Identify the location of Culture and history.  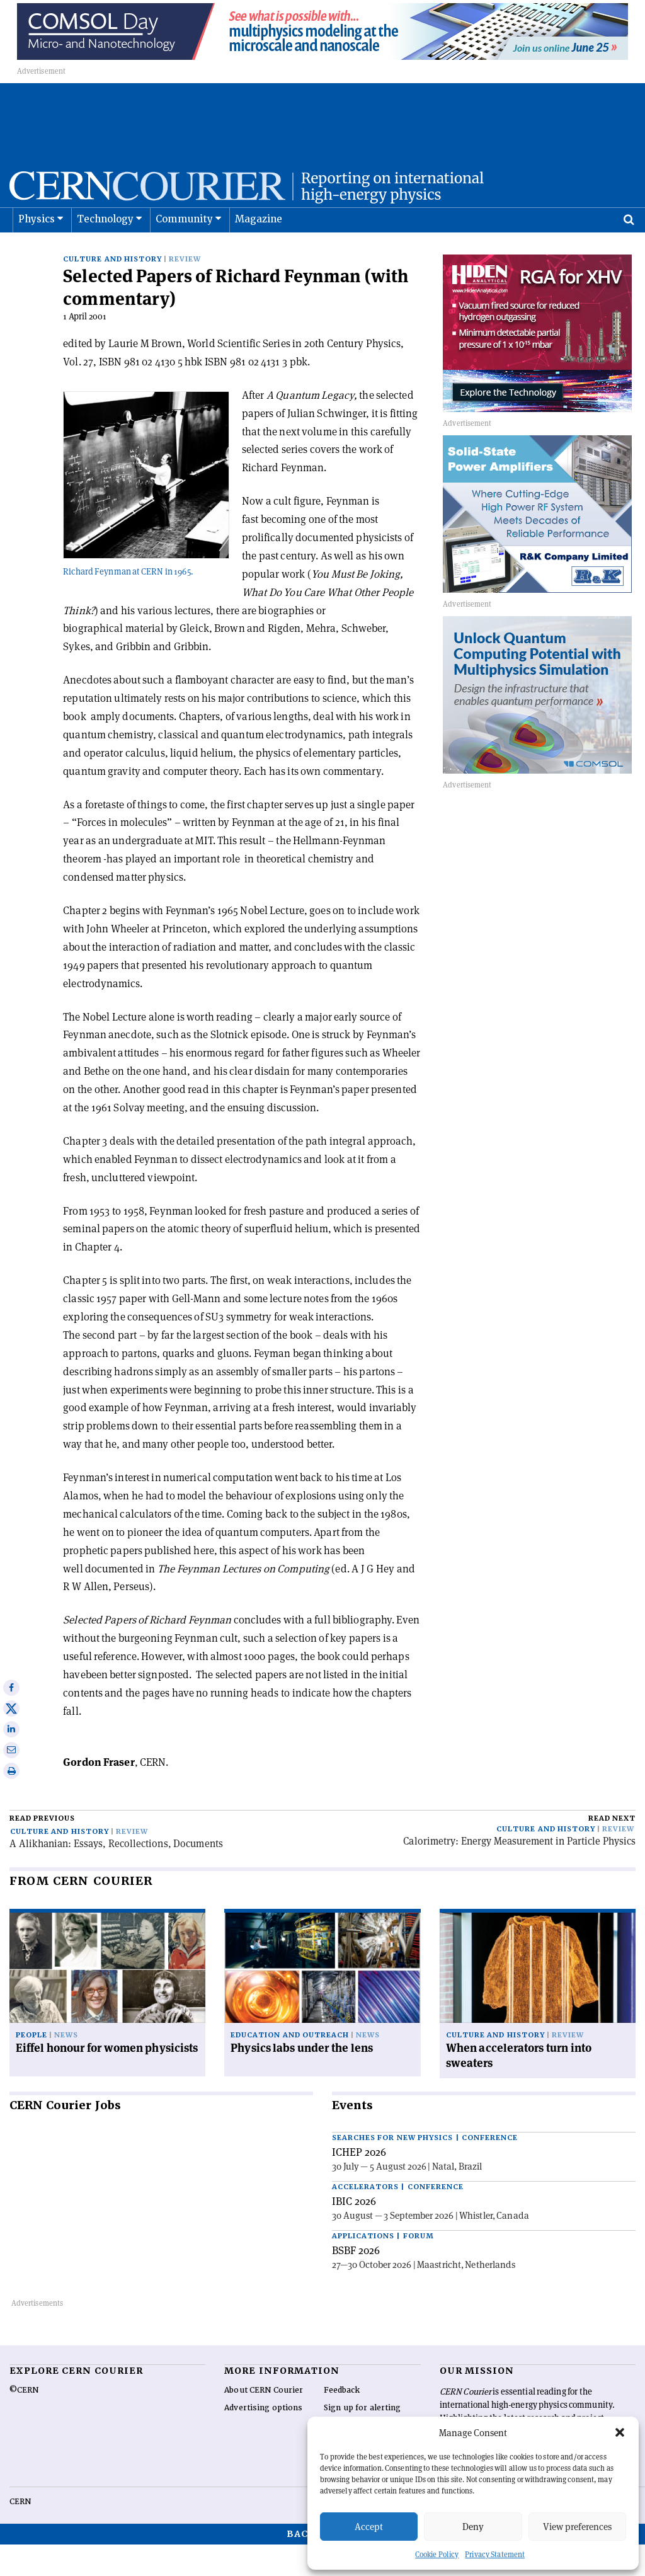
(112, 291).